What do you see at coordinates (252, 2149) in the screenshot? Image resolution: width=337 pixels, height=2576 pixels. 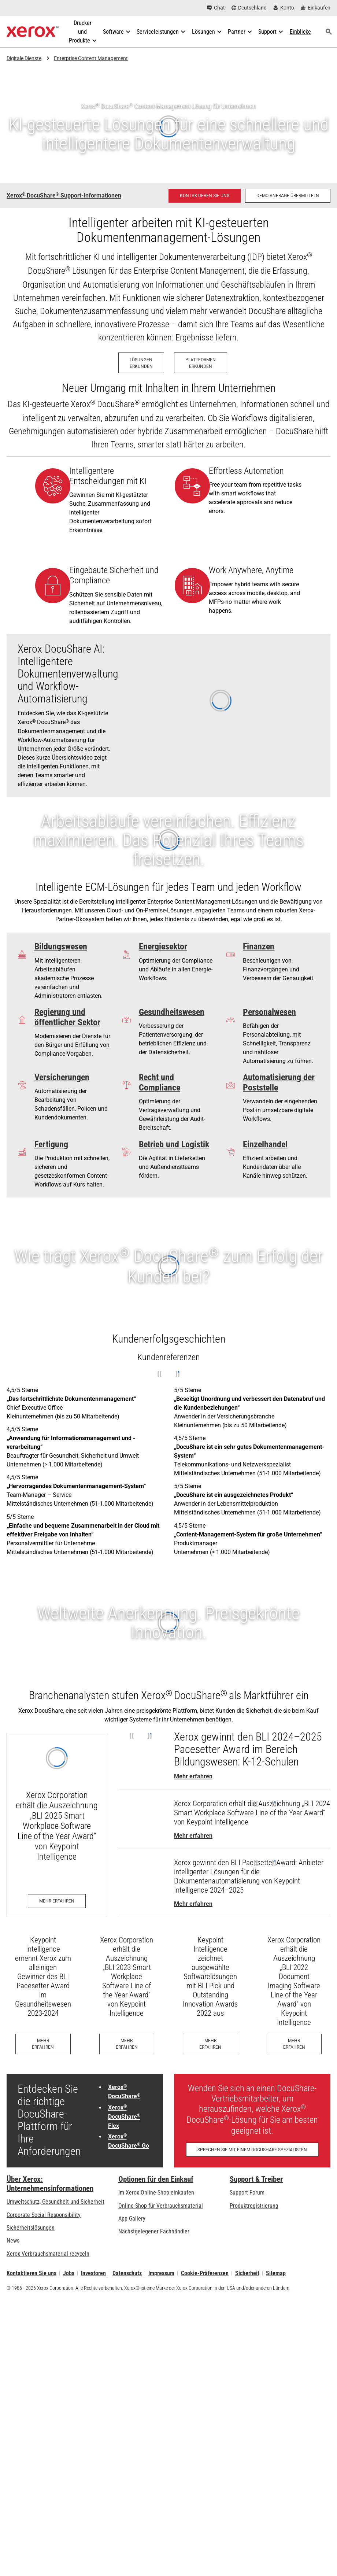 I see `[Sprechen Sie mit einem DocuShare-Spezialisten – Füllen Sie unser Kontaktformular aus]` at bounding box center [252, 2149].